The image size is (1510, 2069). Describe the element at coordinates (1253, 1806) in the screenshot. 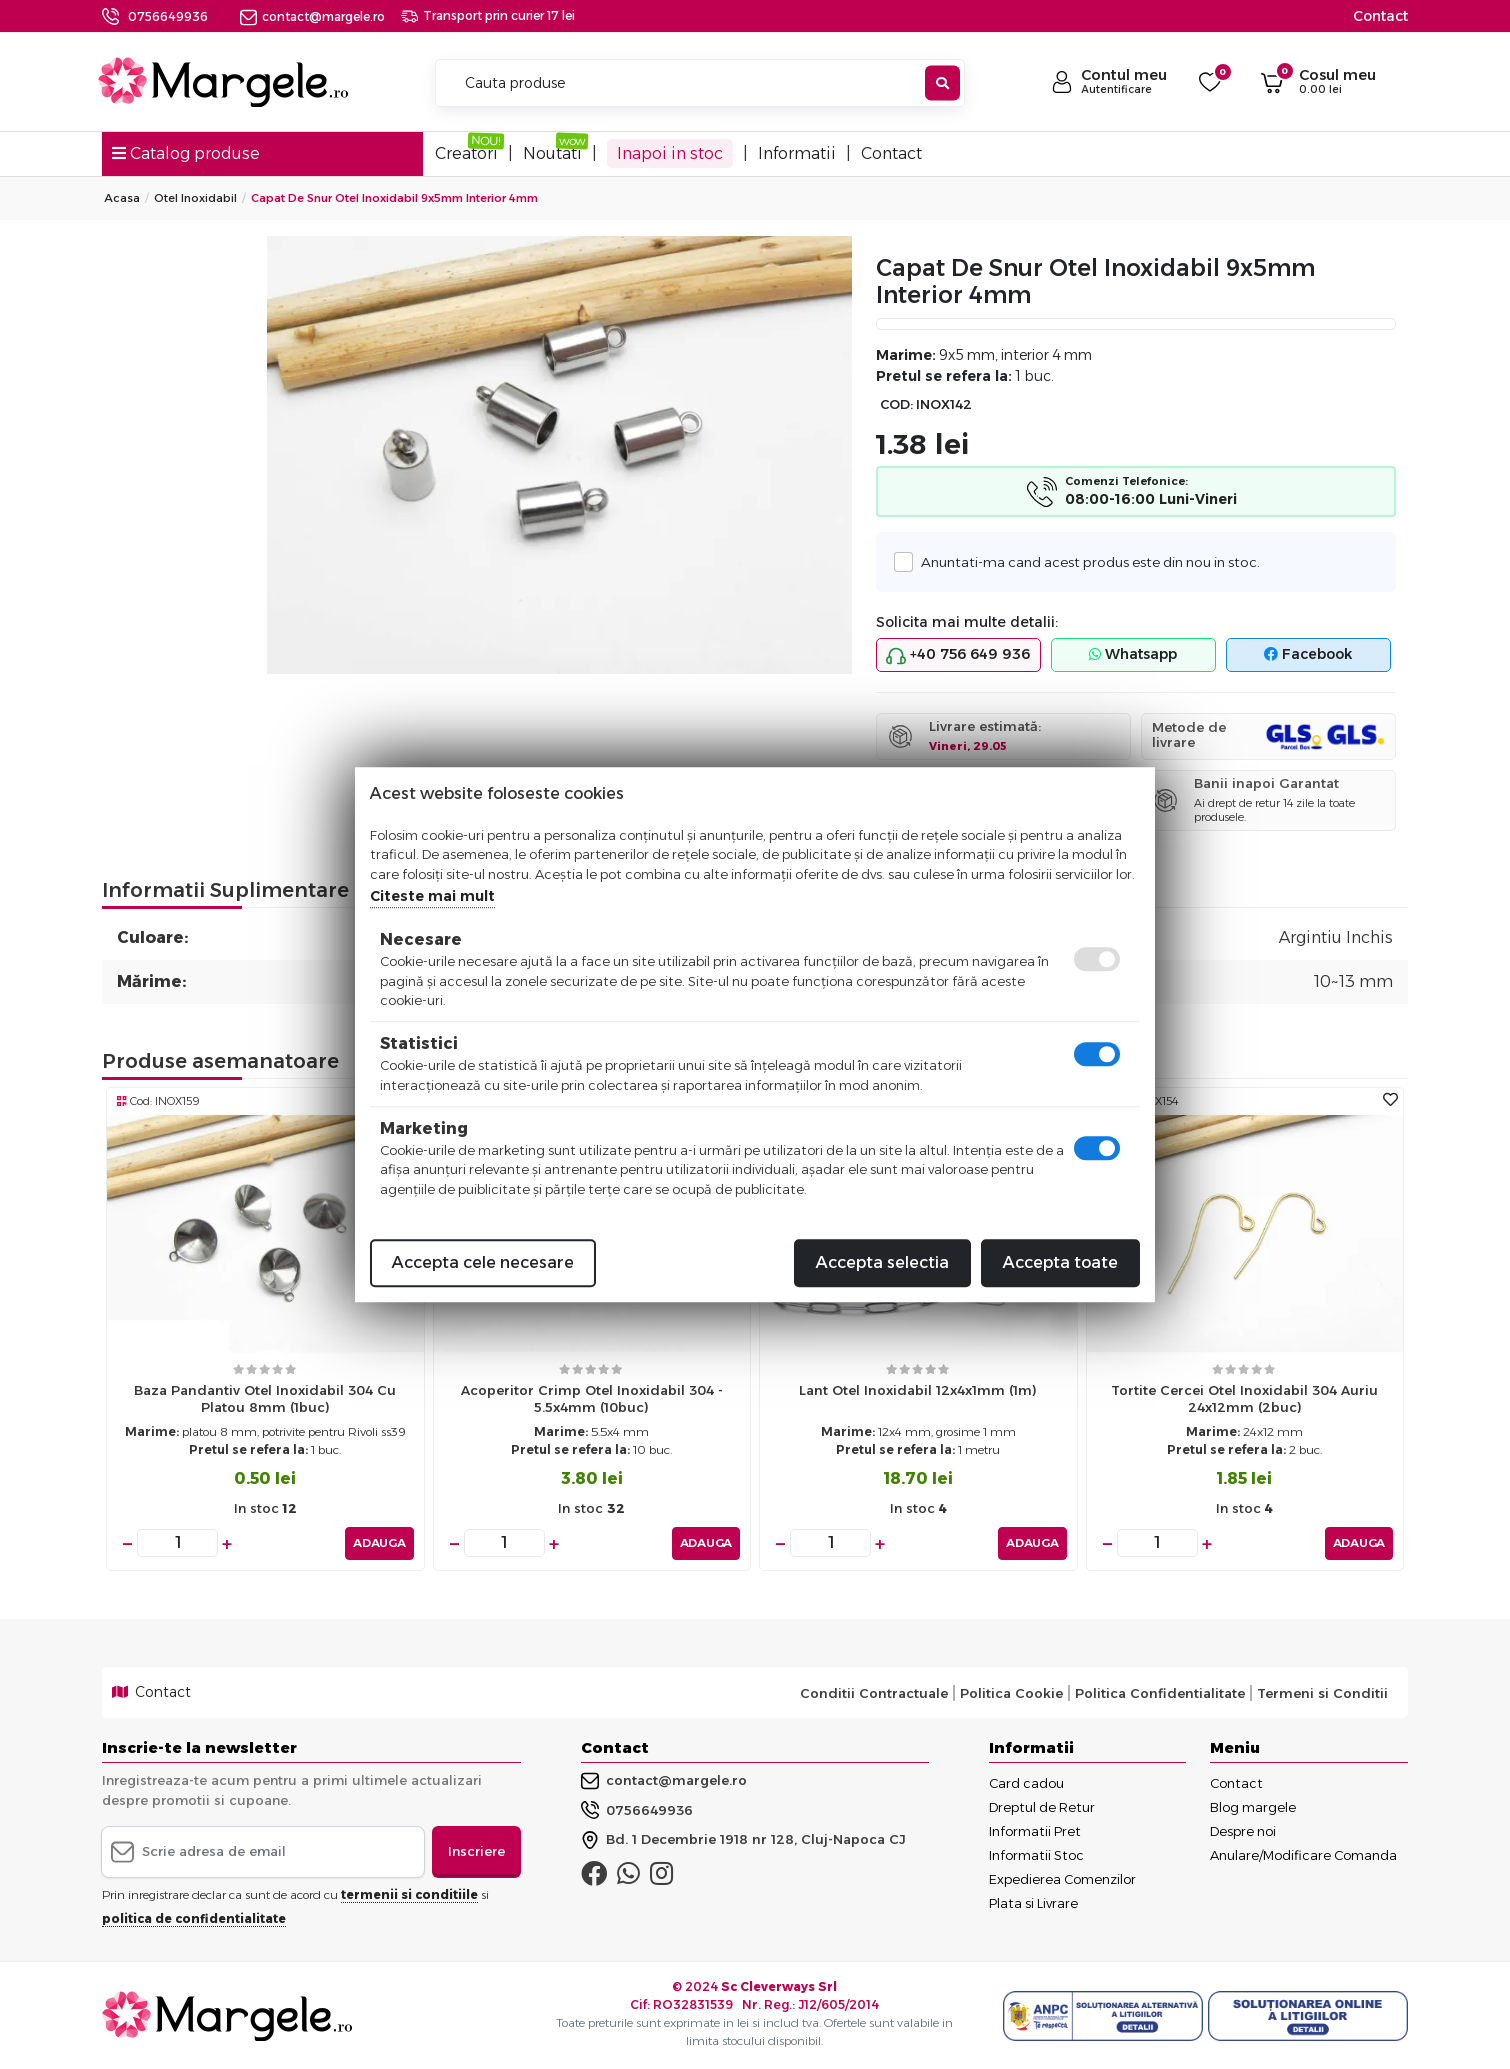

I see `Blog margele` at that location.